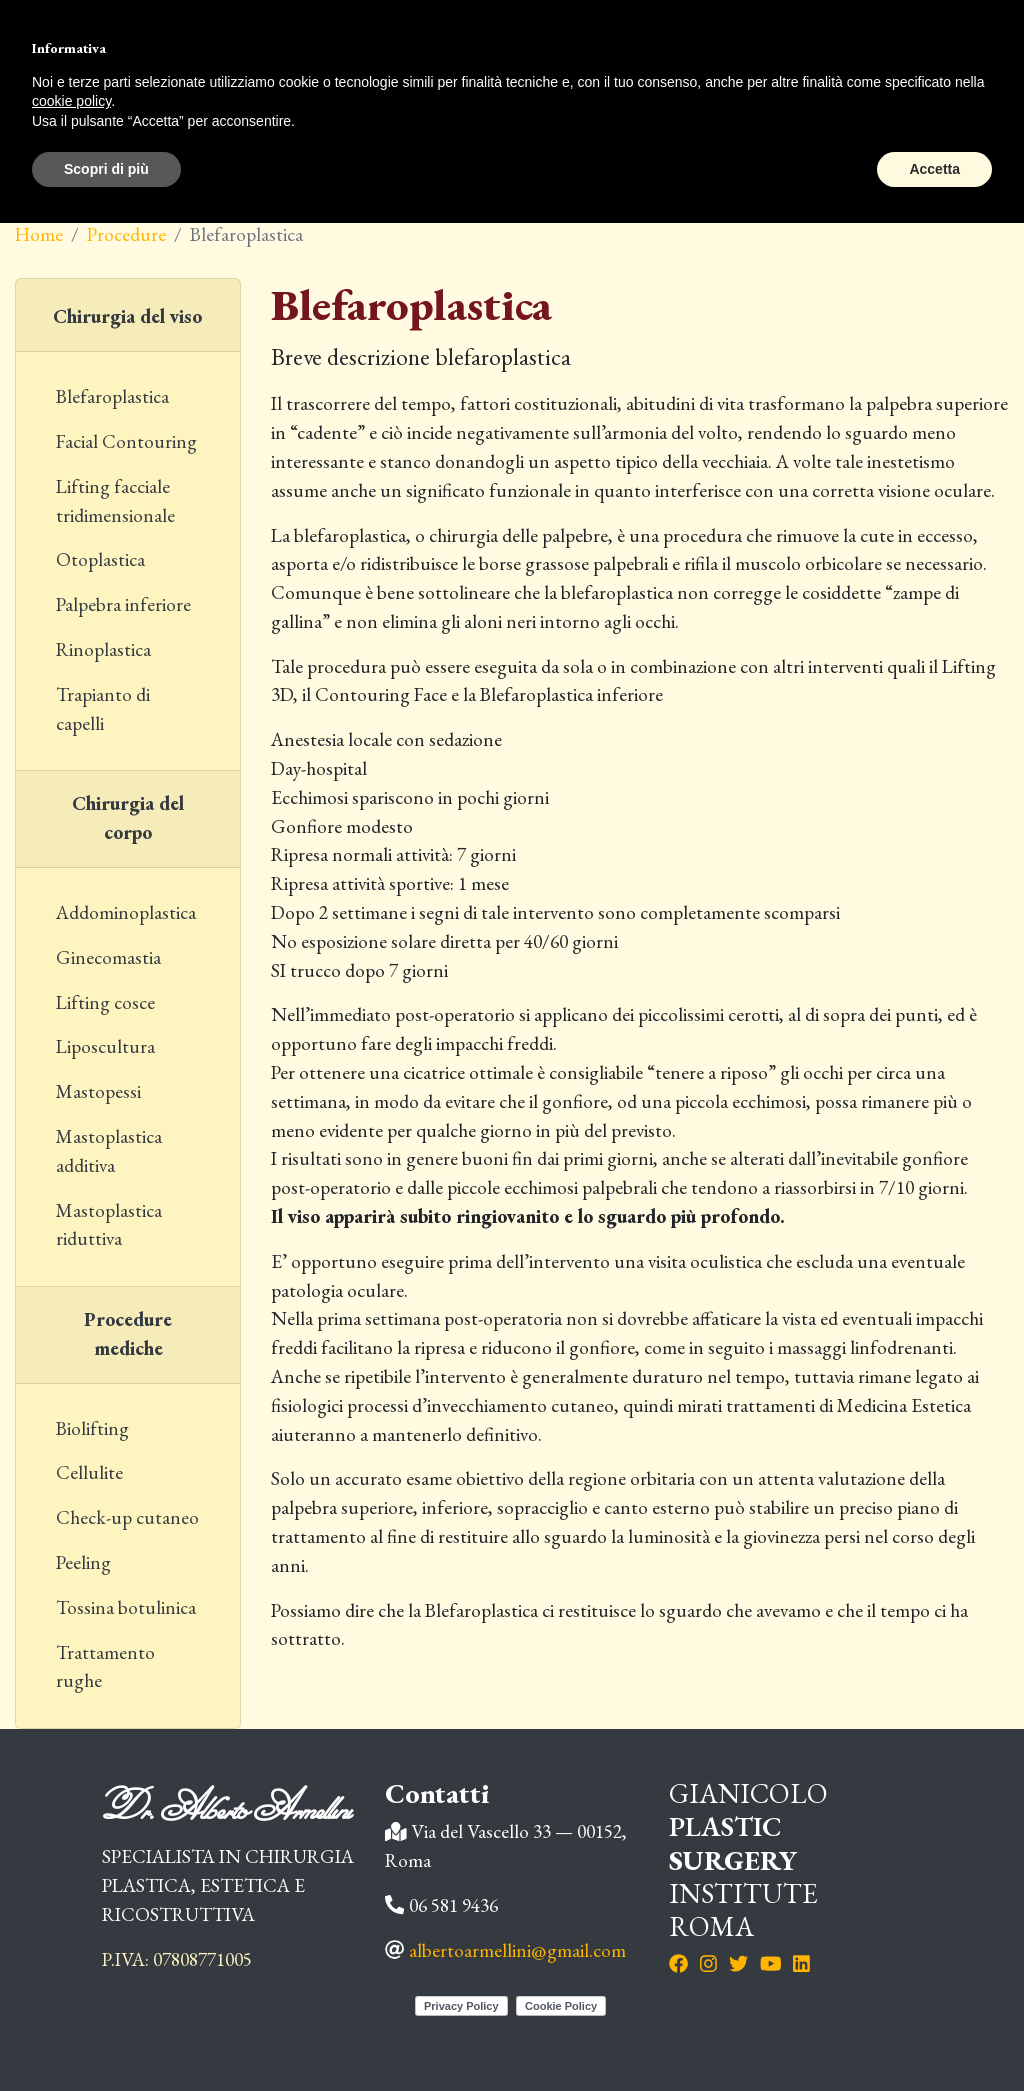  What do you see at coordinates (934, 169) in the screenshot?
I see `Accetta [button]` at bounding box center [934, 169].